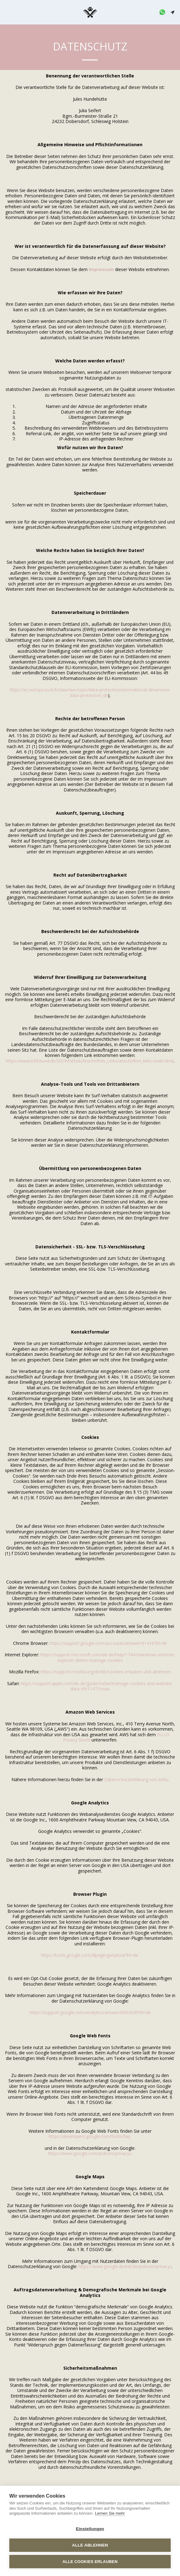  Describe the element at coordinates (107, 1657) in the screenshot. I see `https://support.microsoft.com/de-de/help/17442/windows-internet-explorer-delete-manage-cookies` at that location.